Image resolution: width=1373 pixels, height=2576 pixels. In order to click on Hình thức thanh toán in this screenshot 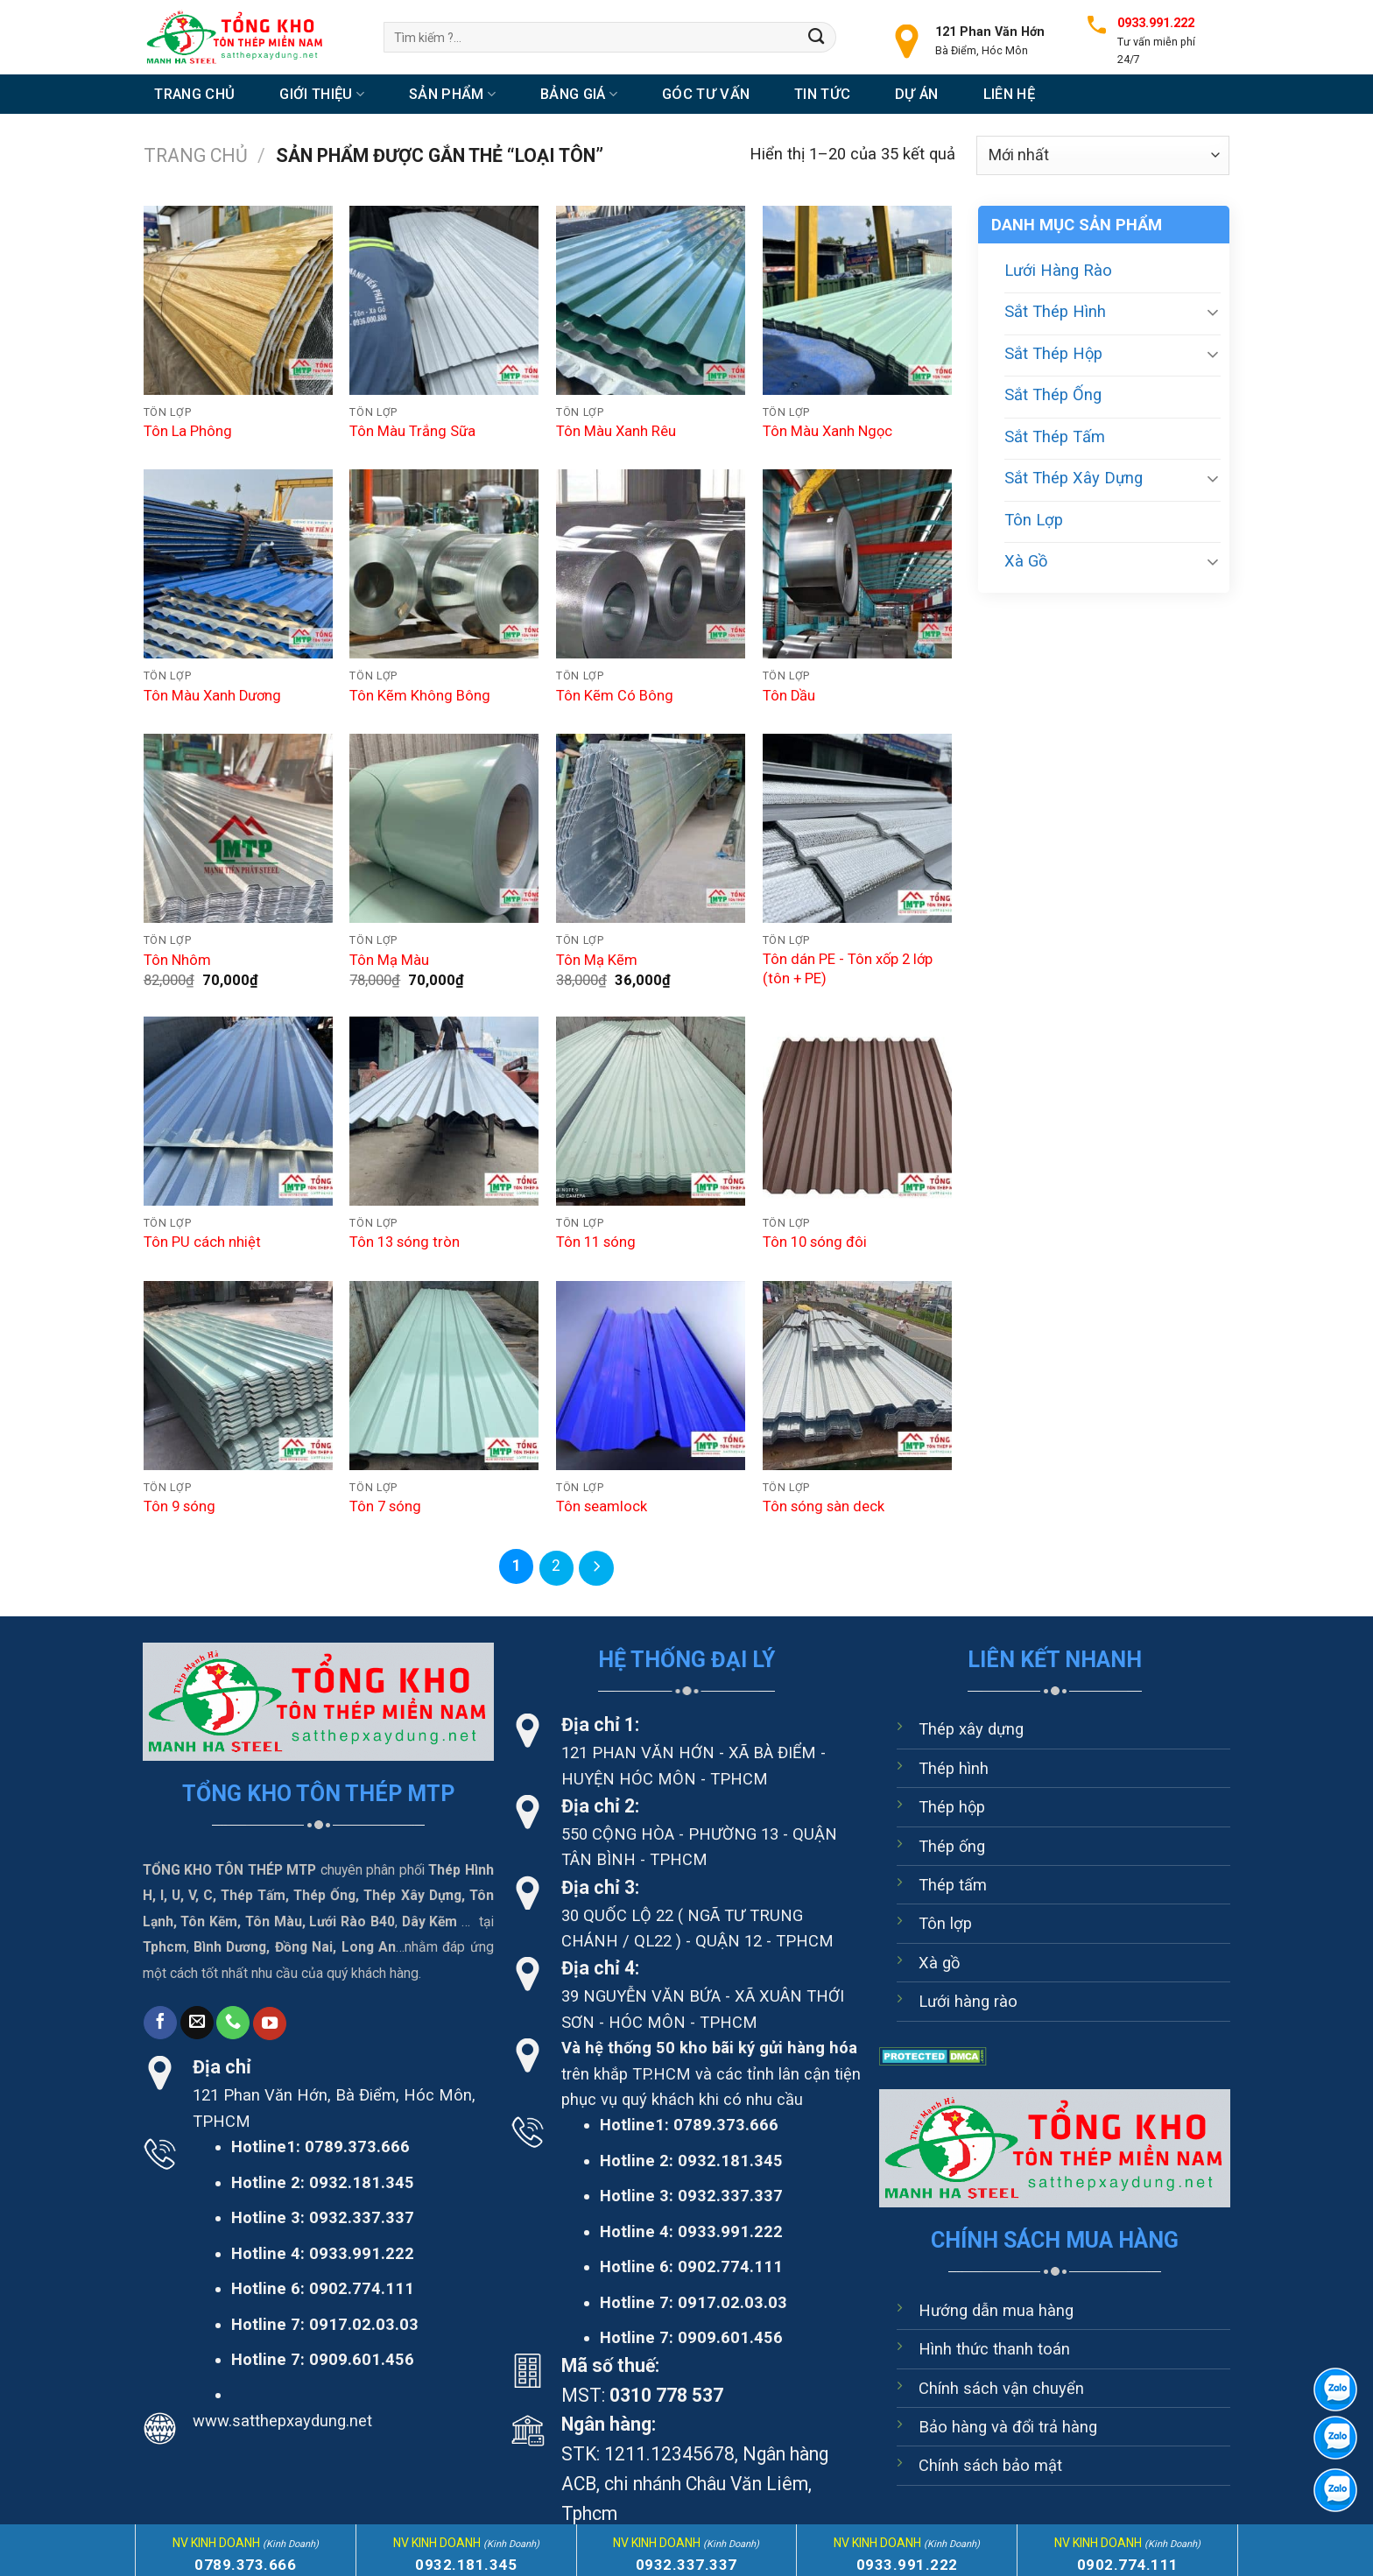, I will do `click(994, 2348)`.